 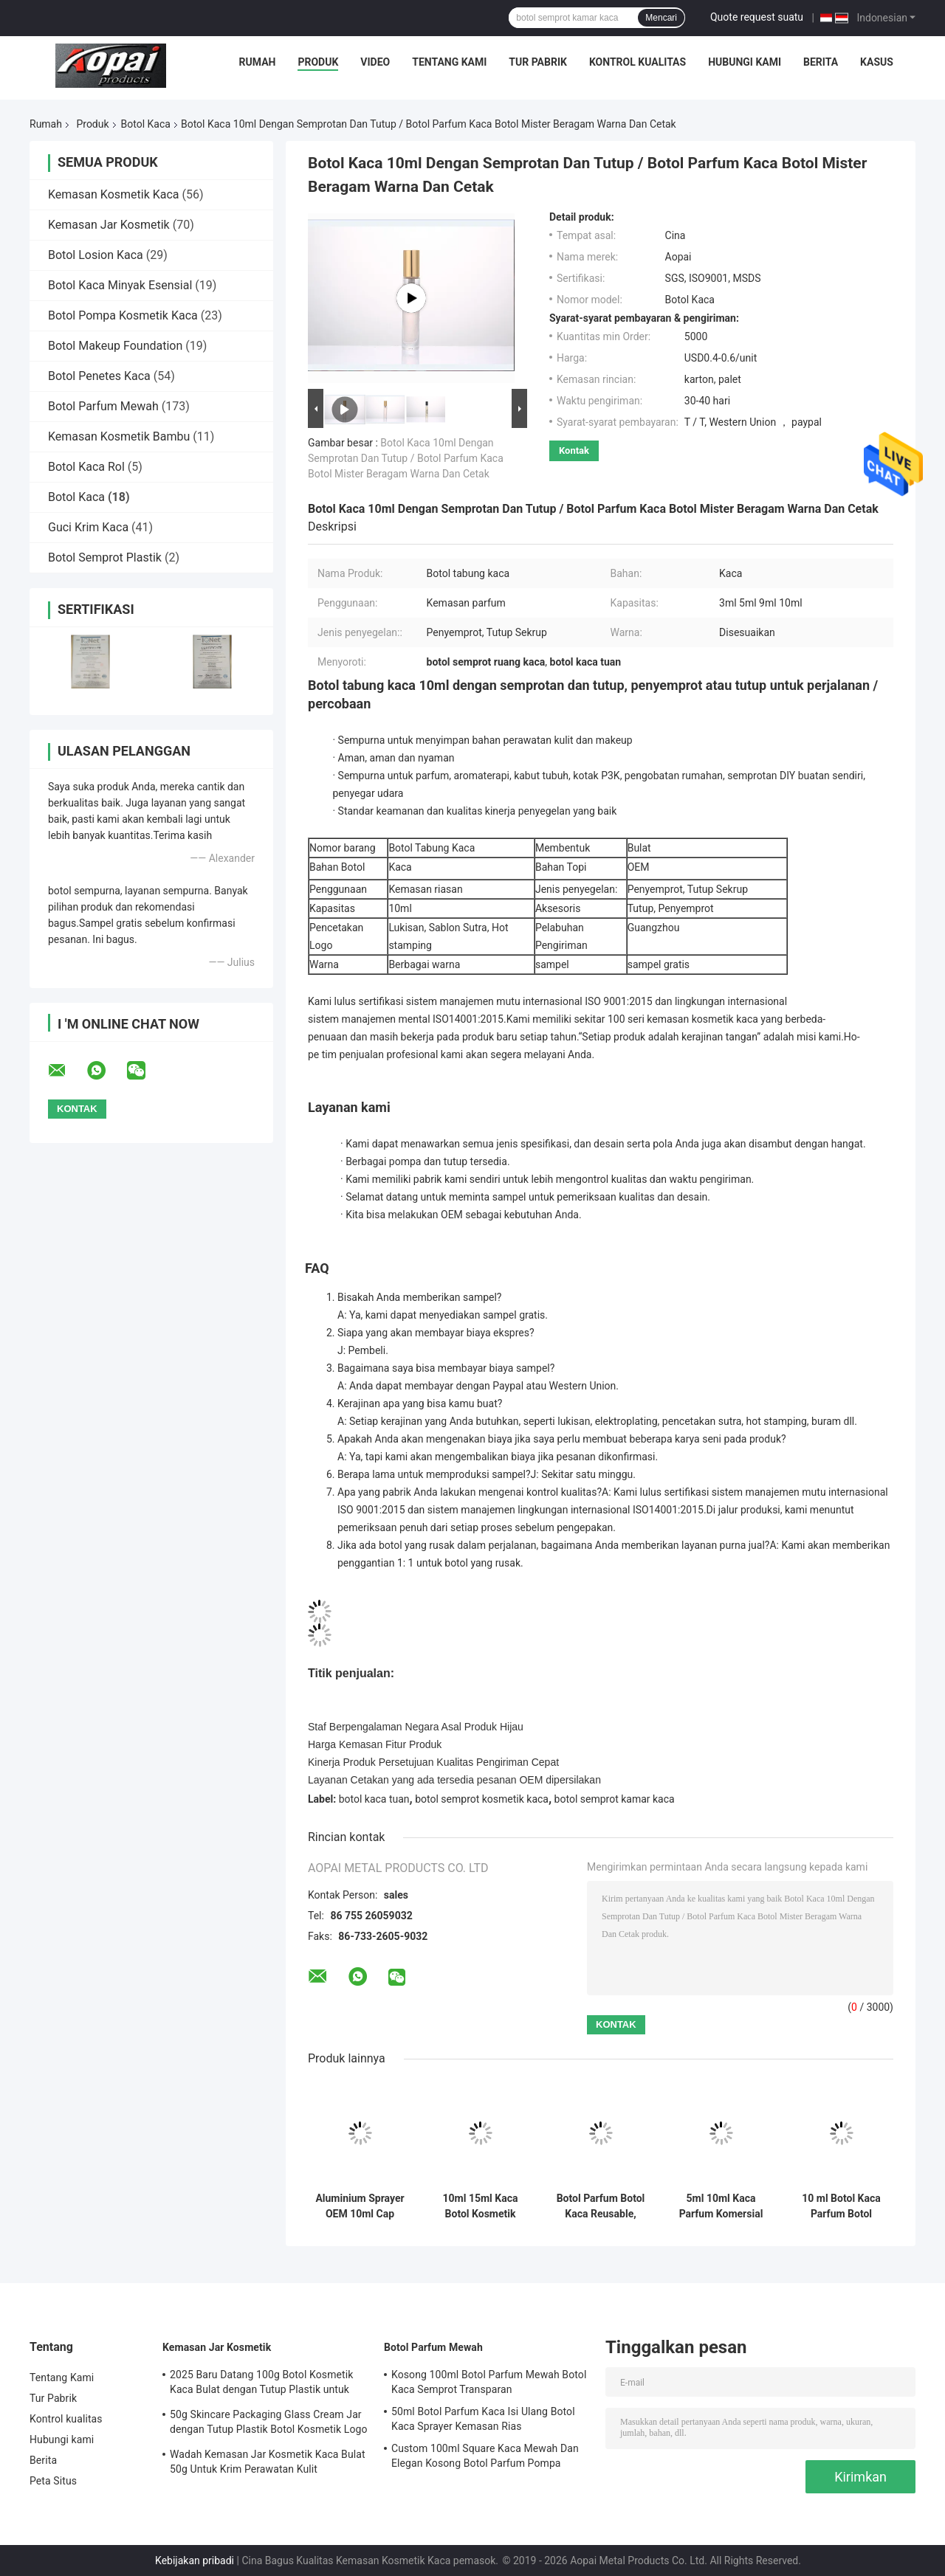 What do you see at coordinates (257, 62) in the screenshot?
I see `Rumah` at bounding box center [257, 62].